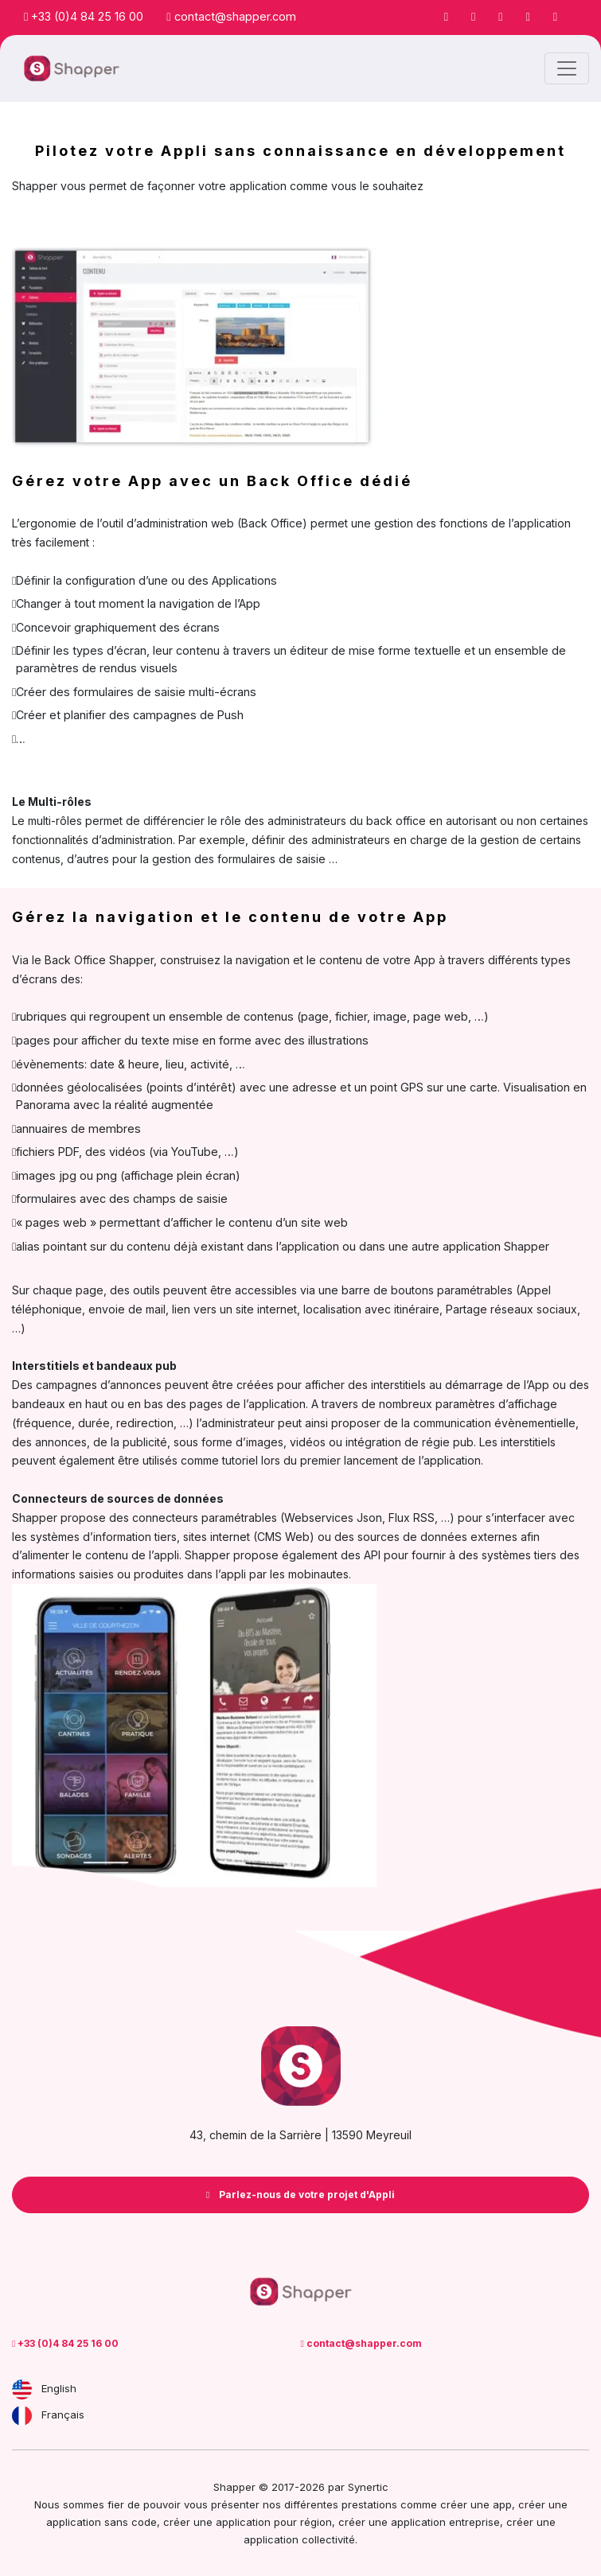 The image size is (601, 2576). What do you see at coordinates (368, 2487) in the screenshot?
I see `Synertic` at bounding box center [368, 2487].